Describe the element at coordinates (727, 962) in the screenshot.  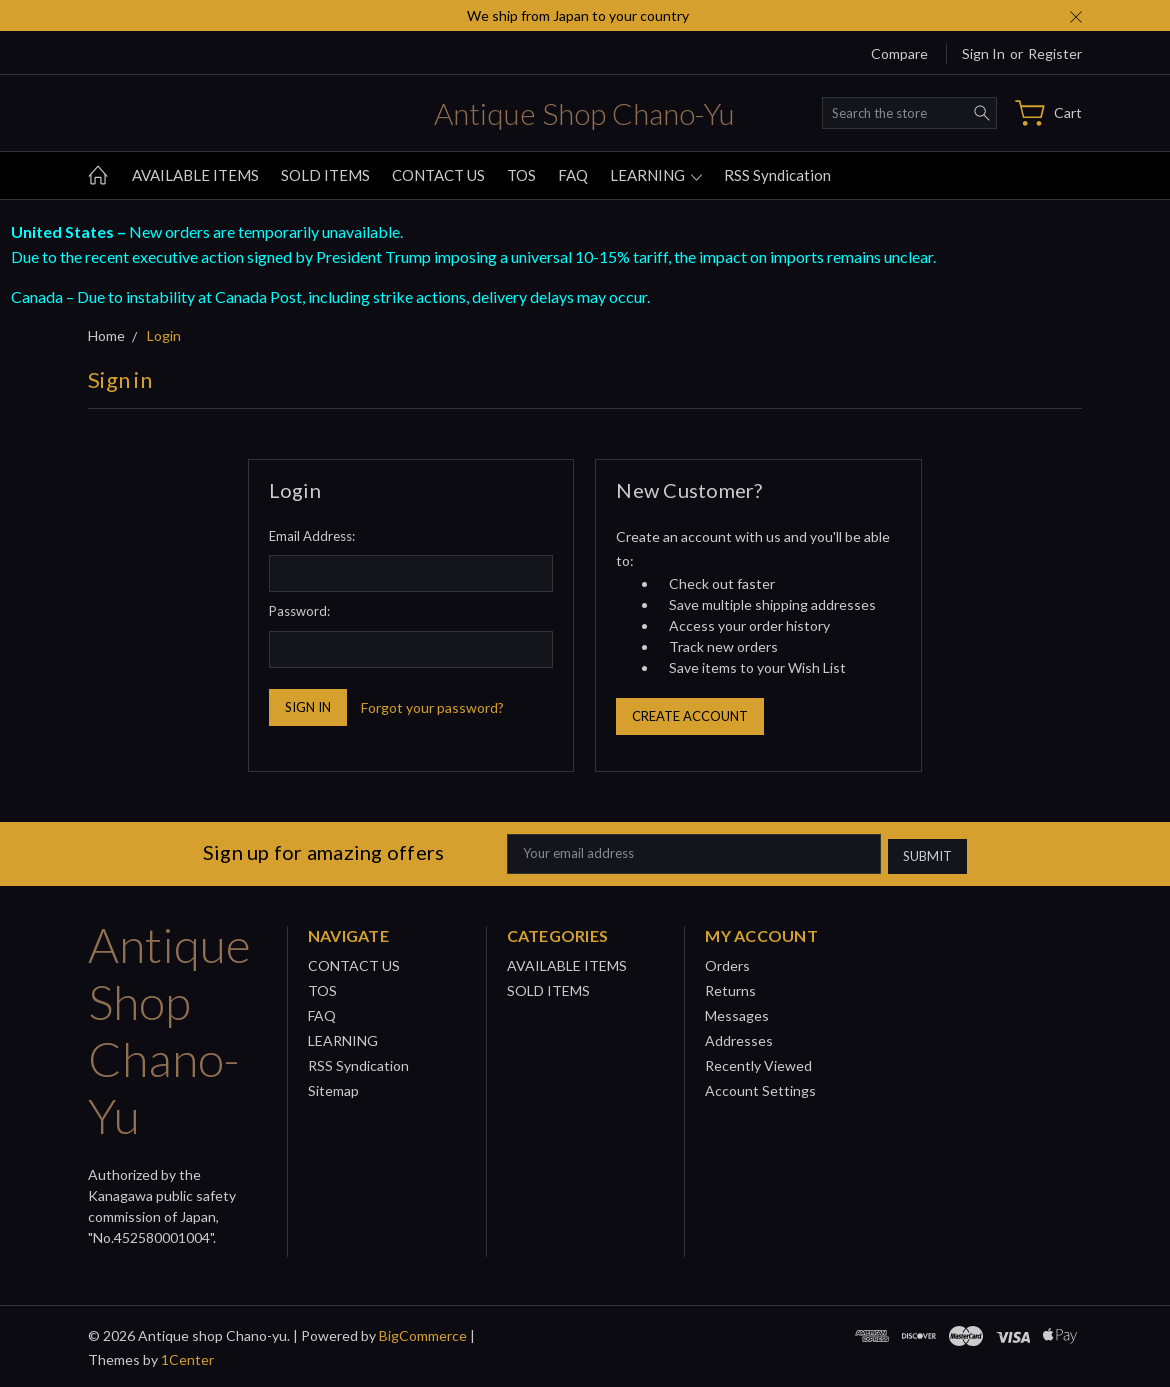
I see `Orders` at that location.